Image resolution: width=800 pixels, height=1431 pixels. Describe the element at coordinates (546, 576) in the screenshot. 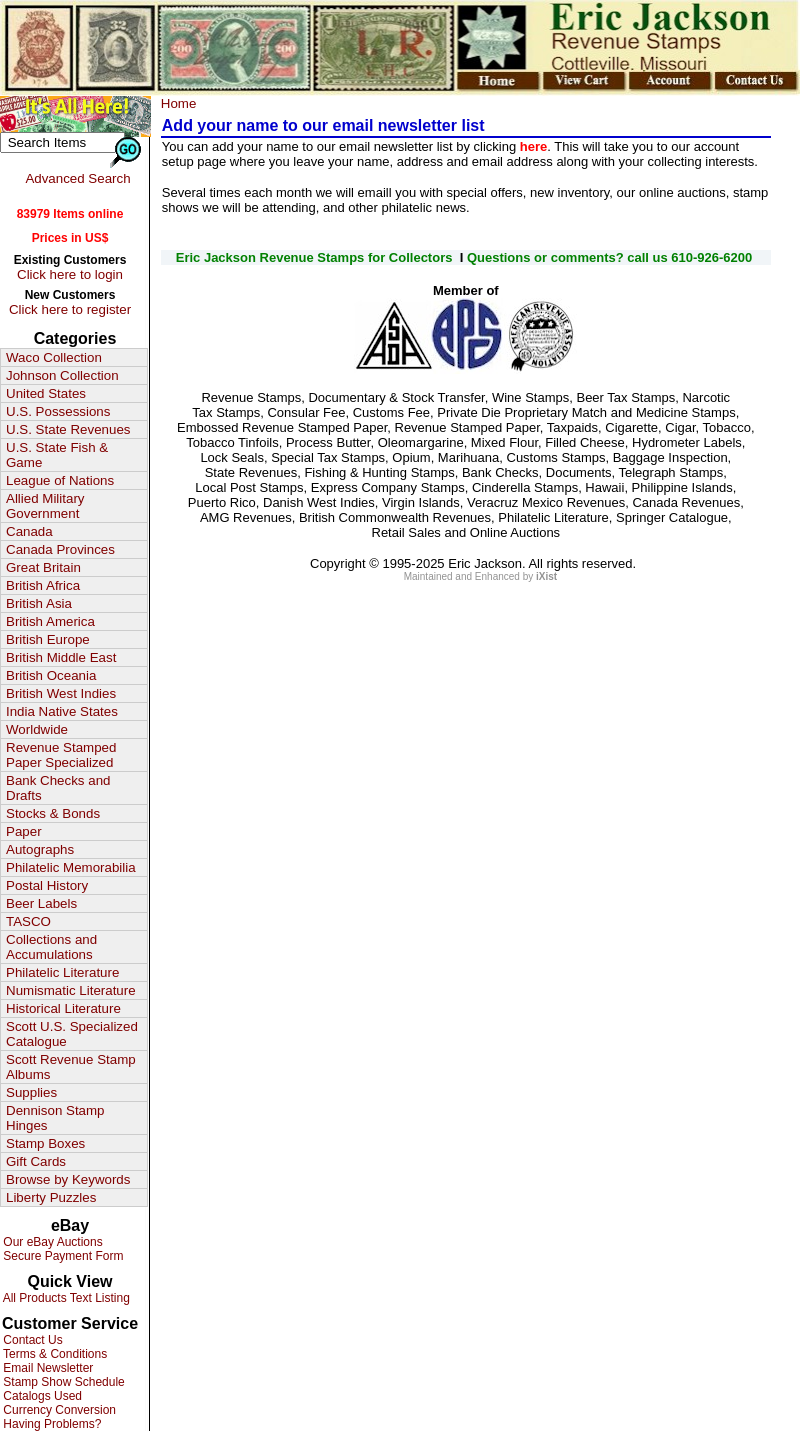

I see `iXist` at that location.